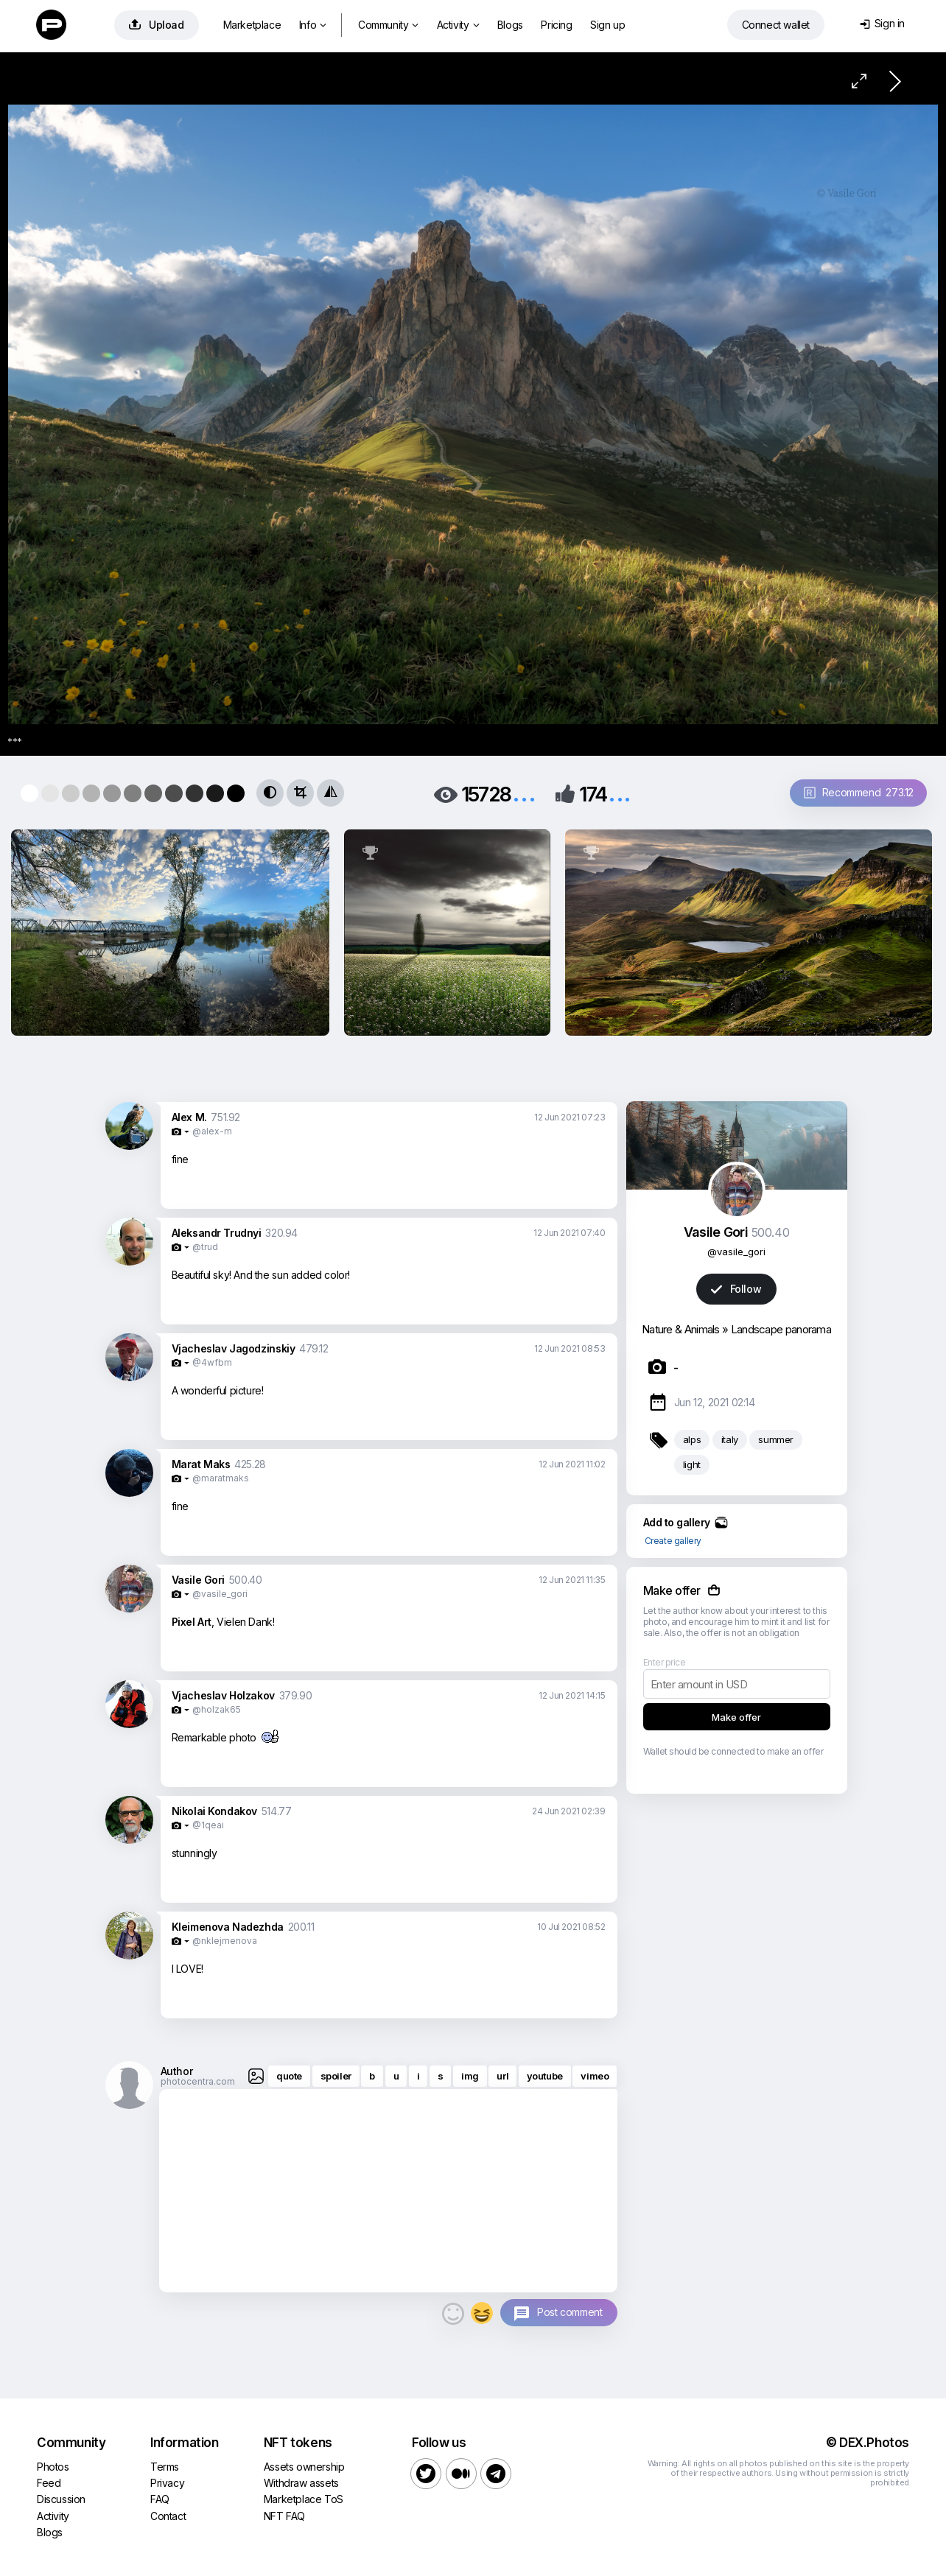  Describe the element at coordinates (228, 1926) in the screenshot. I see `Kleimenova Nadezhda` at that location.